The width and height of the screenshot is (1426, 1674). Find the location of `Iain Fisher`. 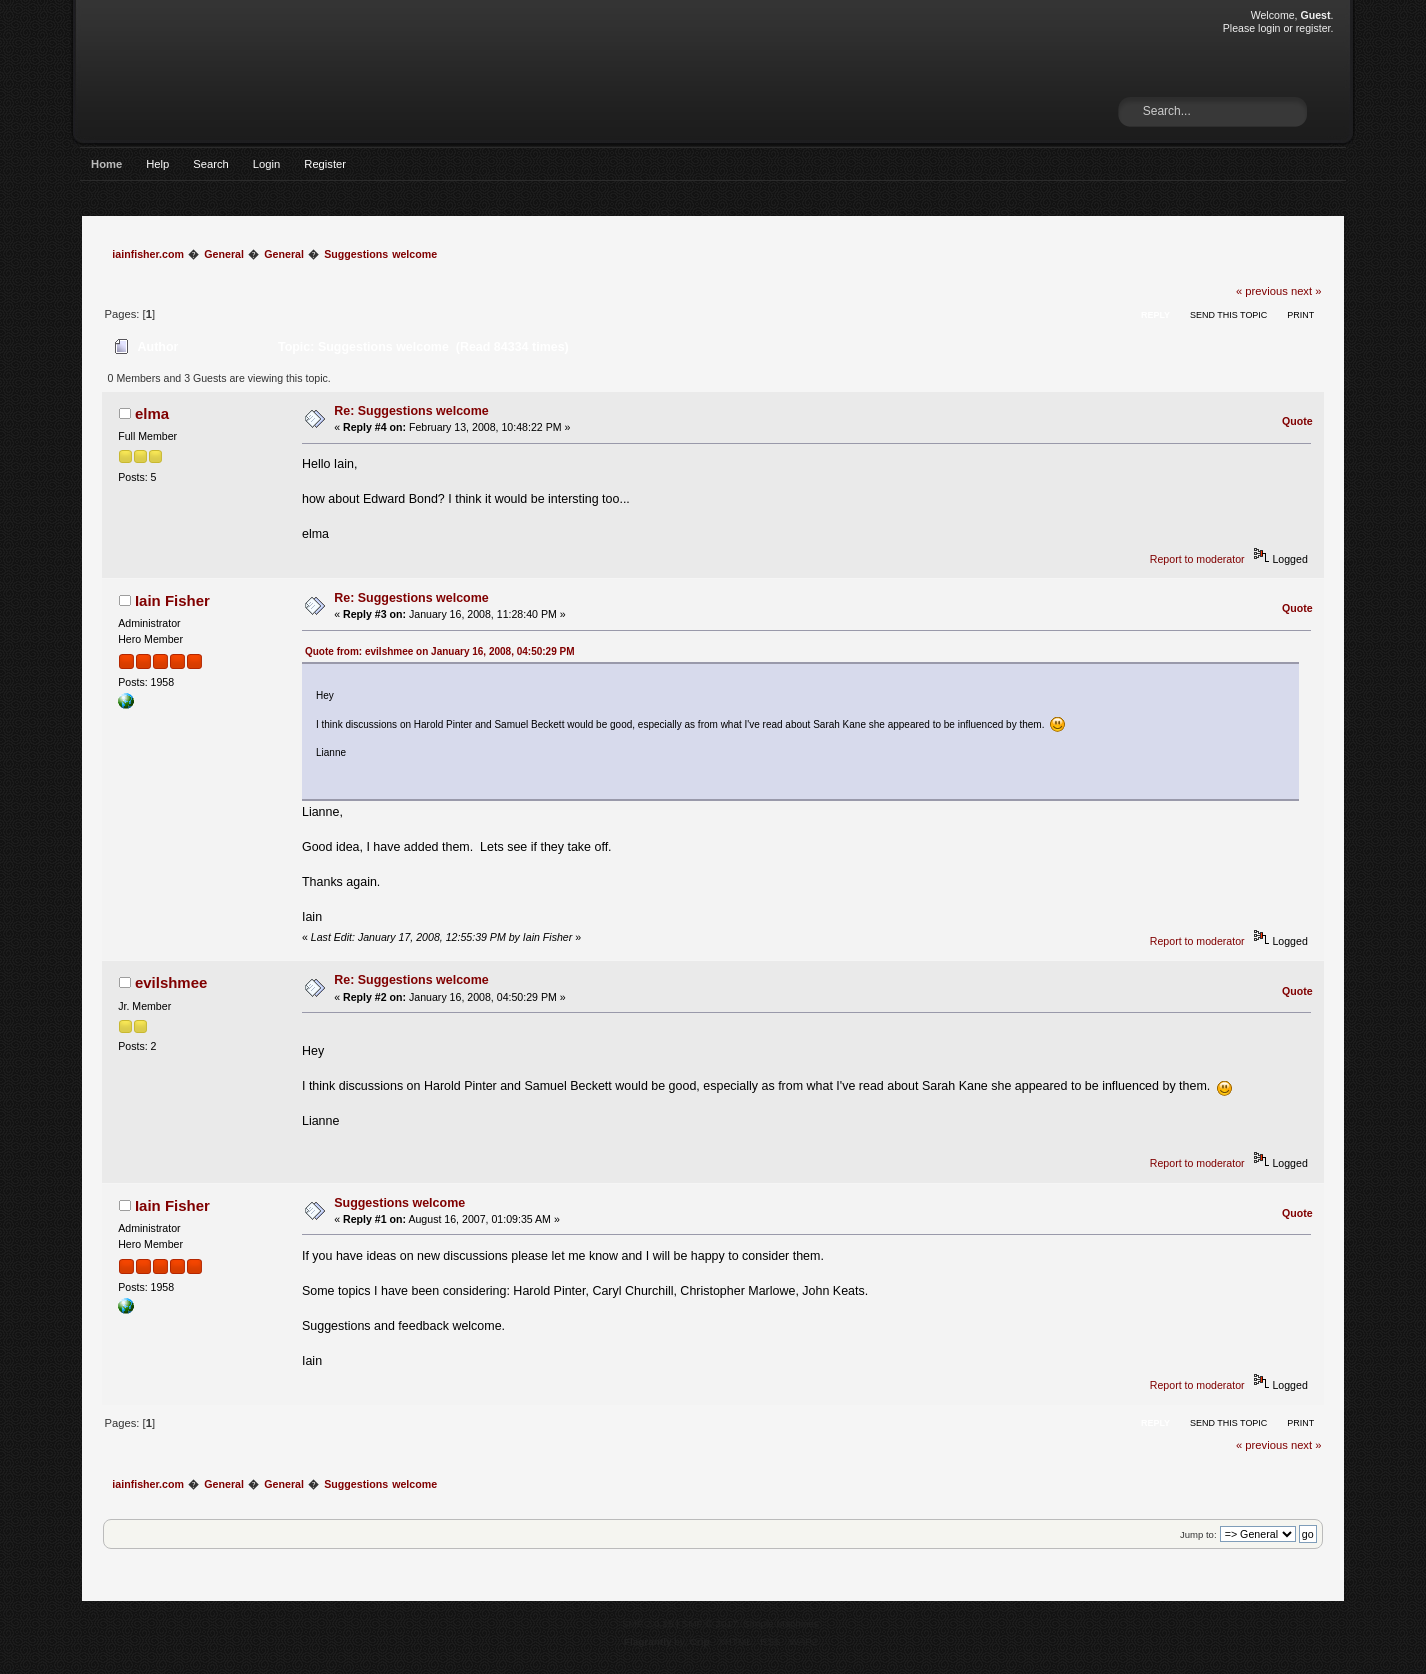

Iain Fisher is located at coordinates (172, 600).